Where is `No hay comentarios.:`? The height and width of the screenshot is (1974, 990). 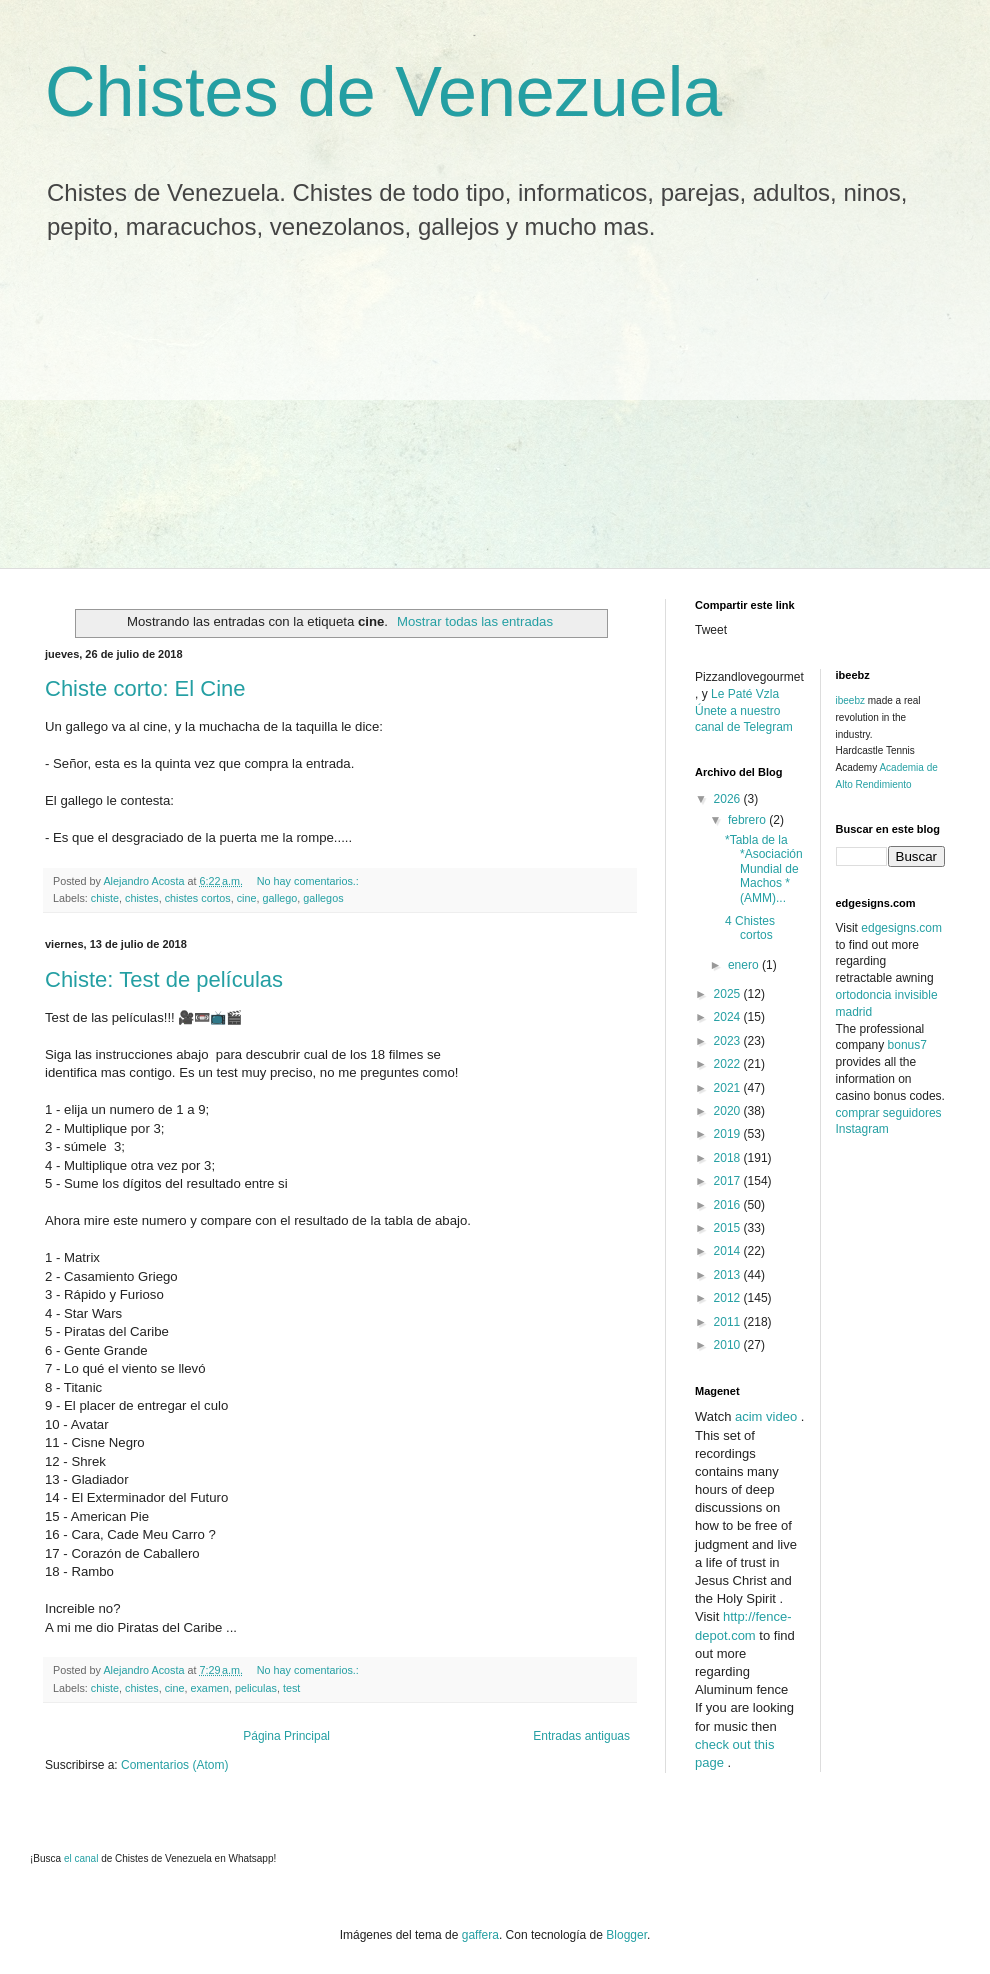 No hay comentarios.: is located at coordinates (309, 881).